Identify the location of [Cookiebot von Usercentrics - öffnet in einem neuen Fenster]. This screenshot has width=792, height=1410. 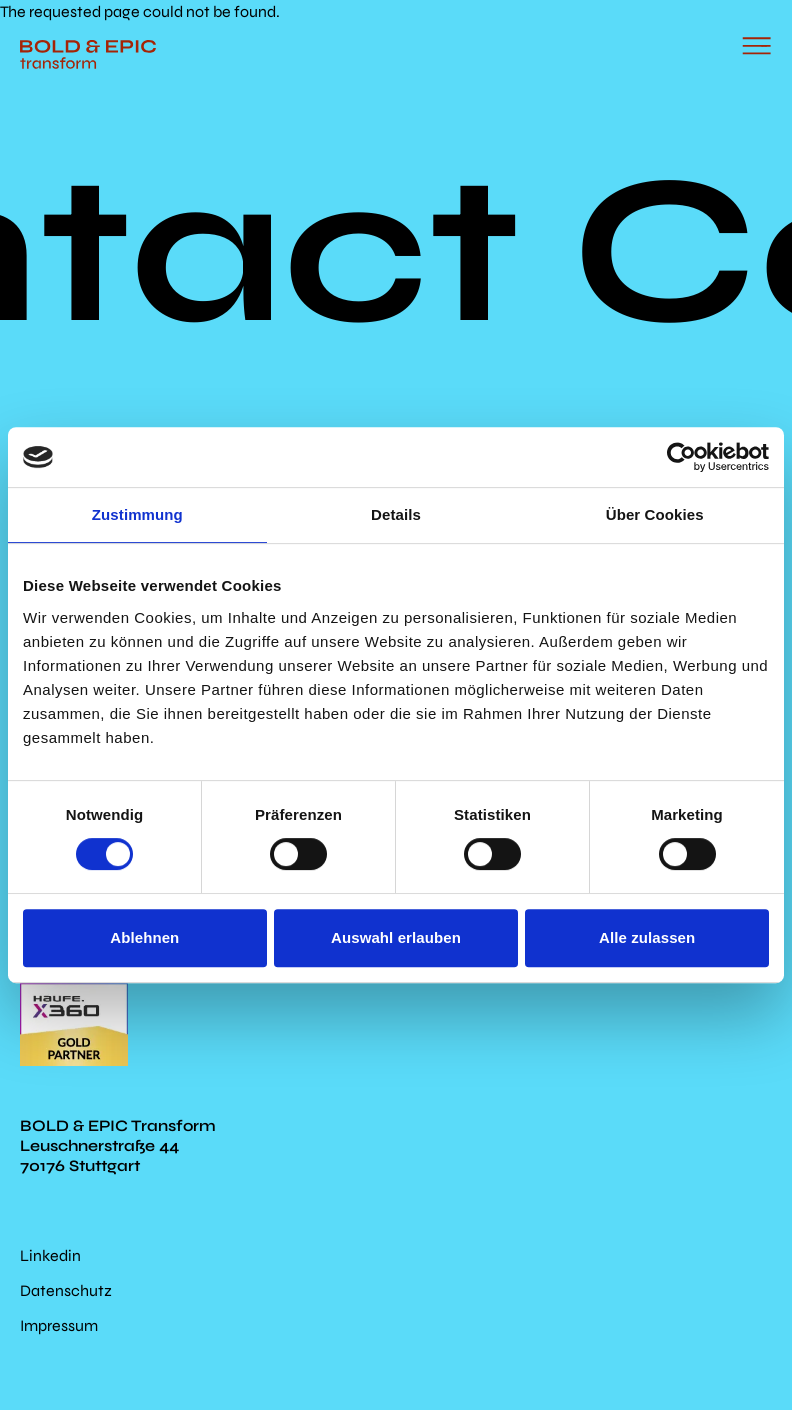
(681, 457).